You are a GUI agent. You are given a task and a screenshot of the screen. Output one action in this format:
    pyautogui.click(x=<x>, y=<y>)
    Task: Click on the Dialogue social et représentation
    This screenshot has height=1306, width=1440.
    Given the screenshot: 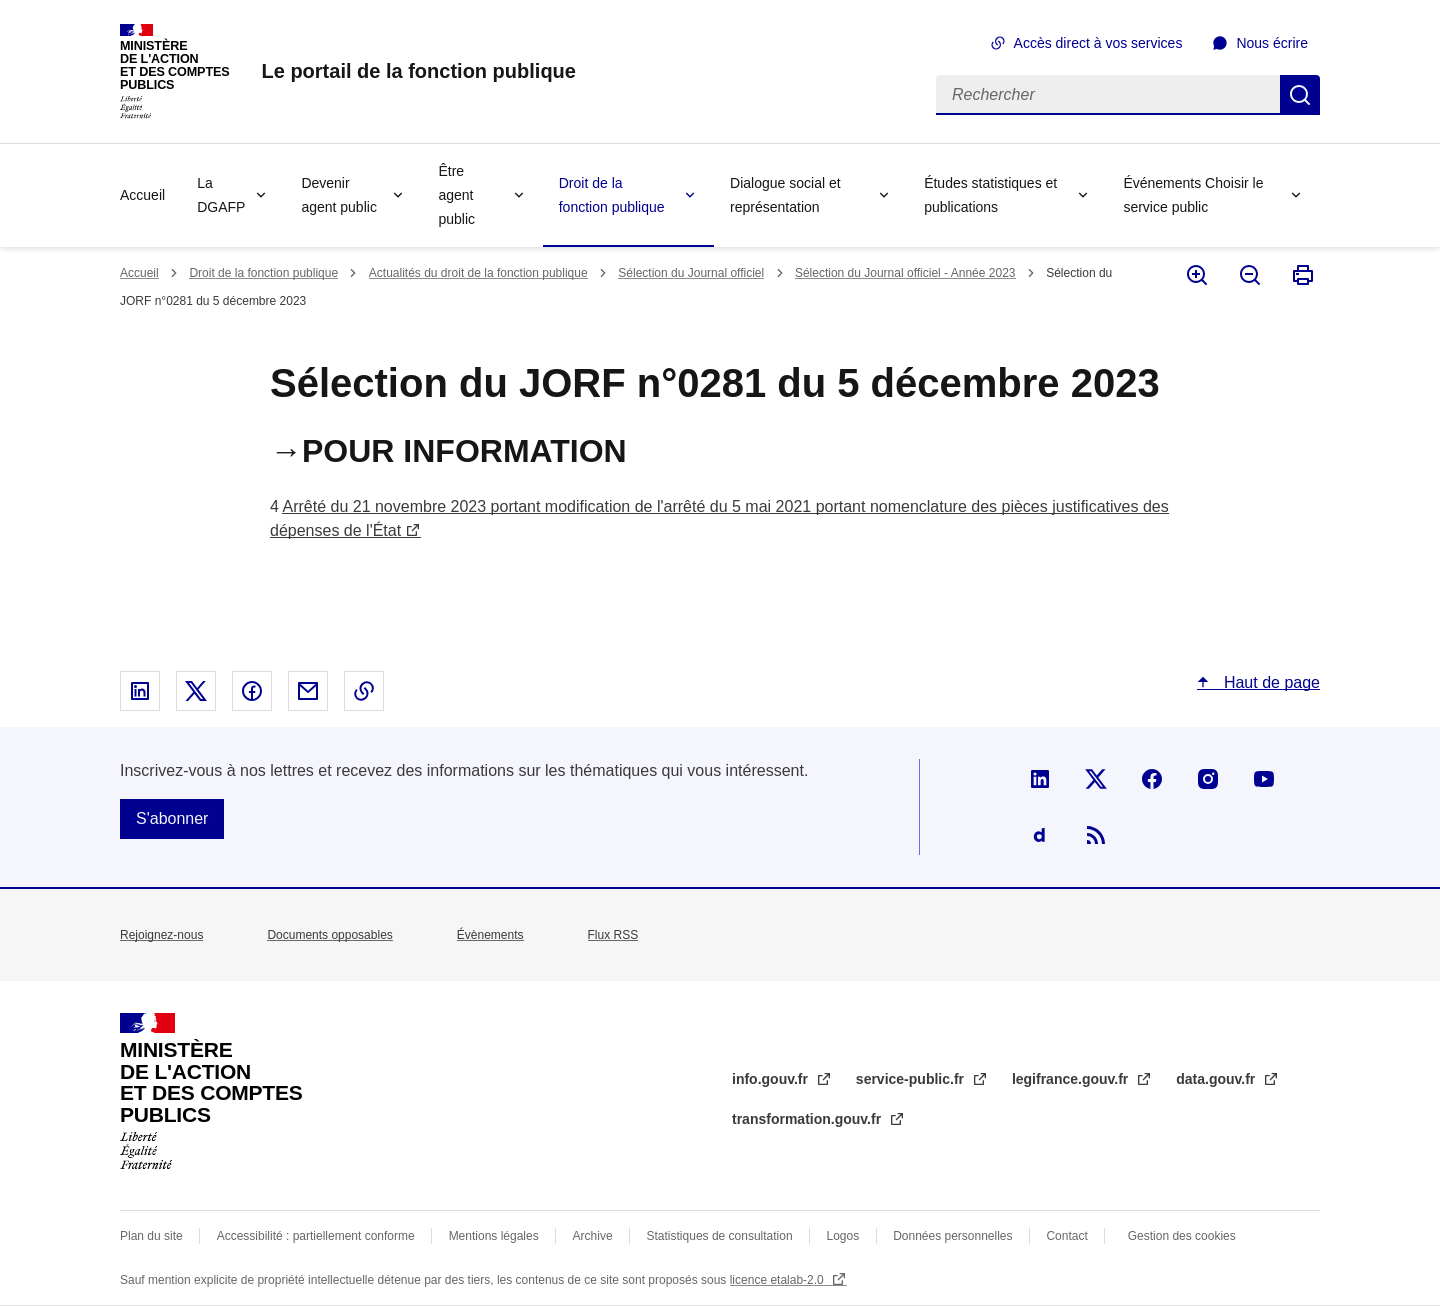 What is the action you would take?
    pyautogui.click(x=785, y=195)
    